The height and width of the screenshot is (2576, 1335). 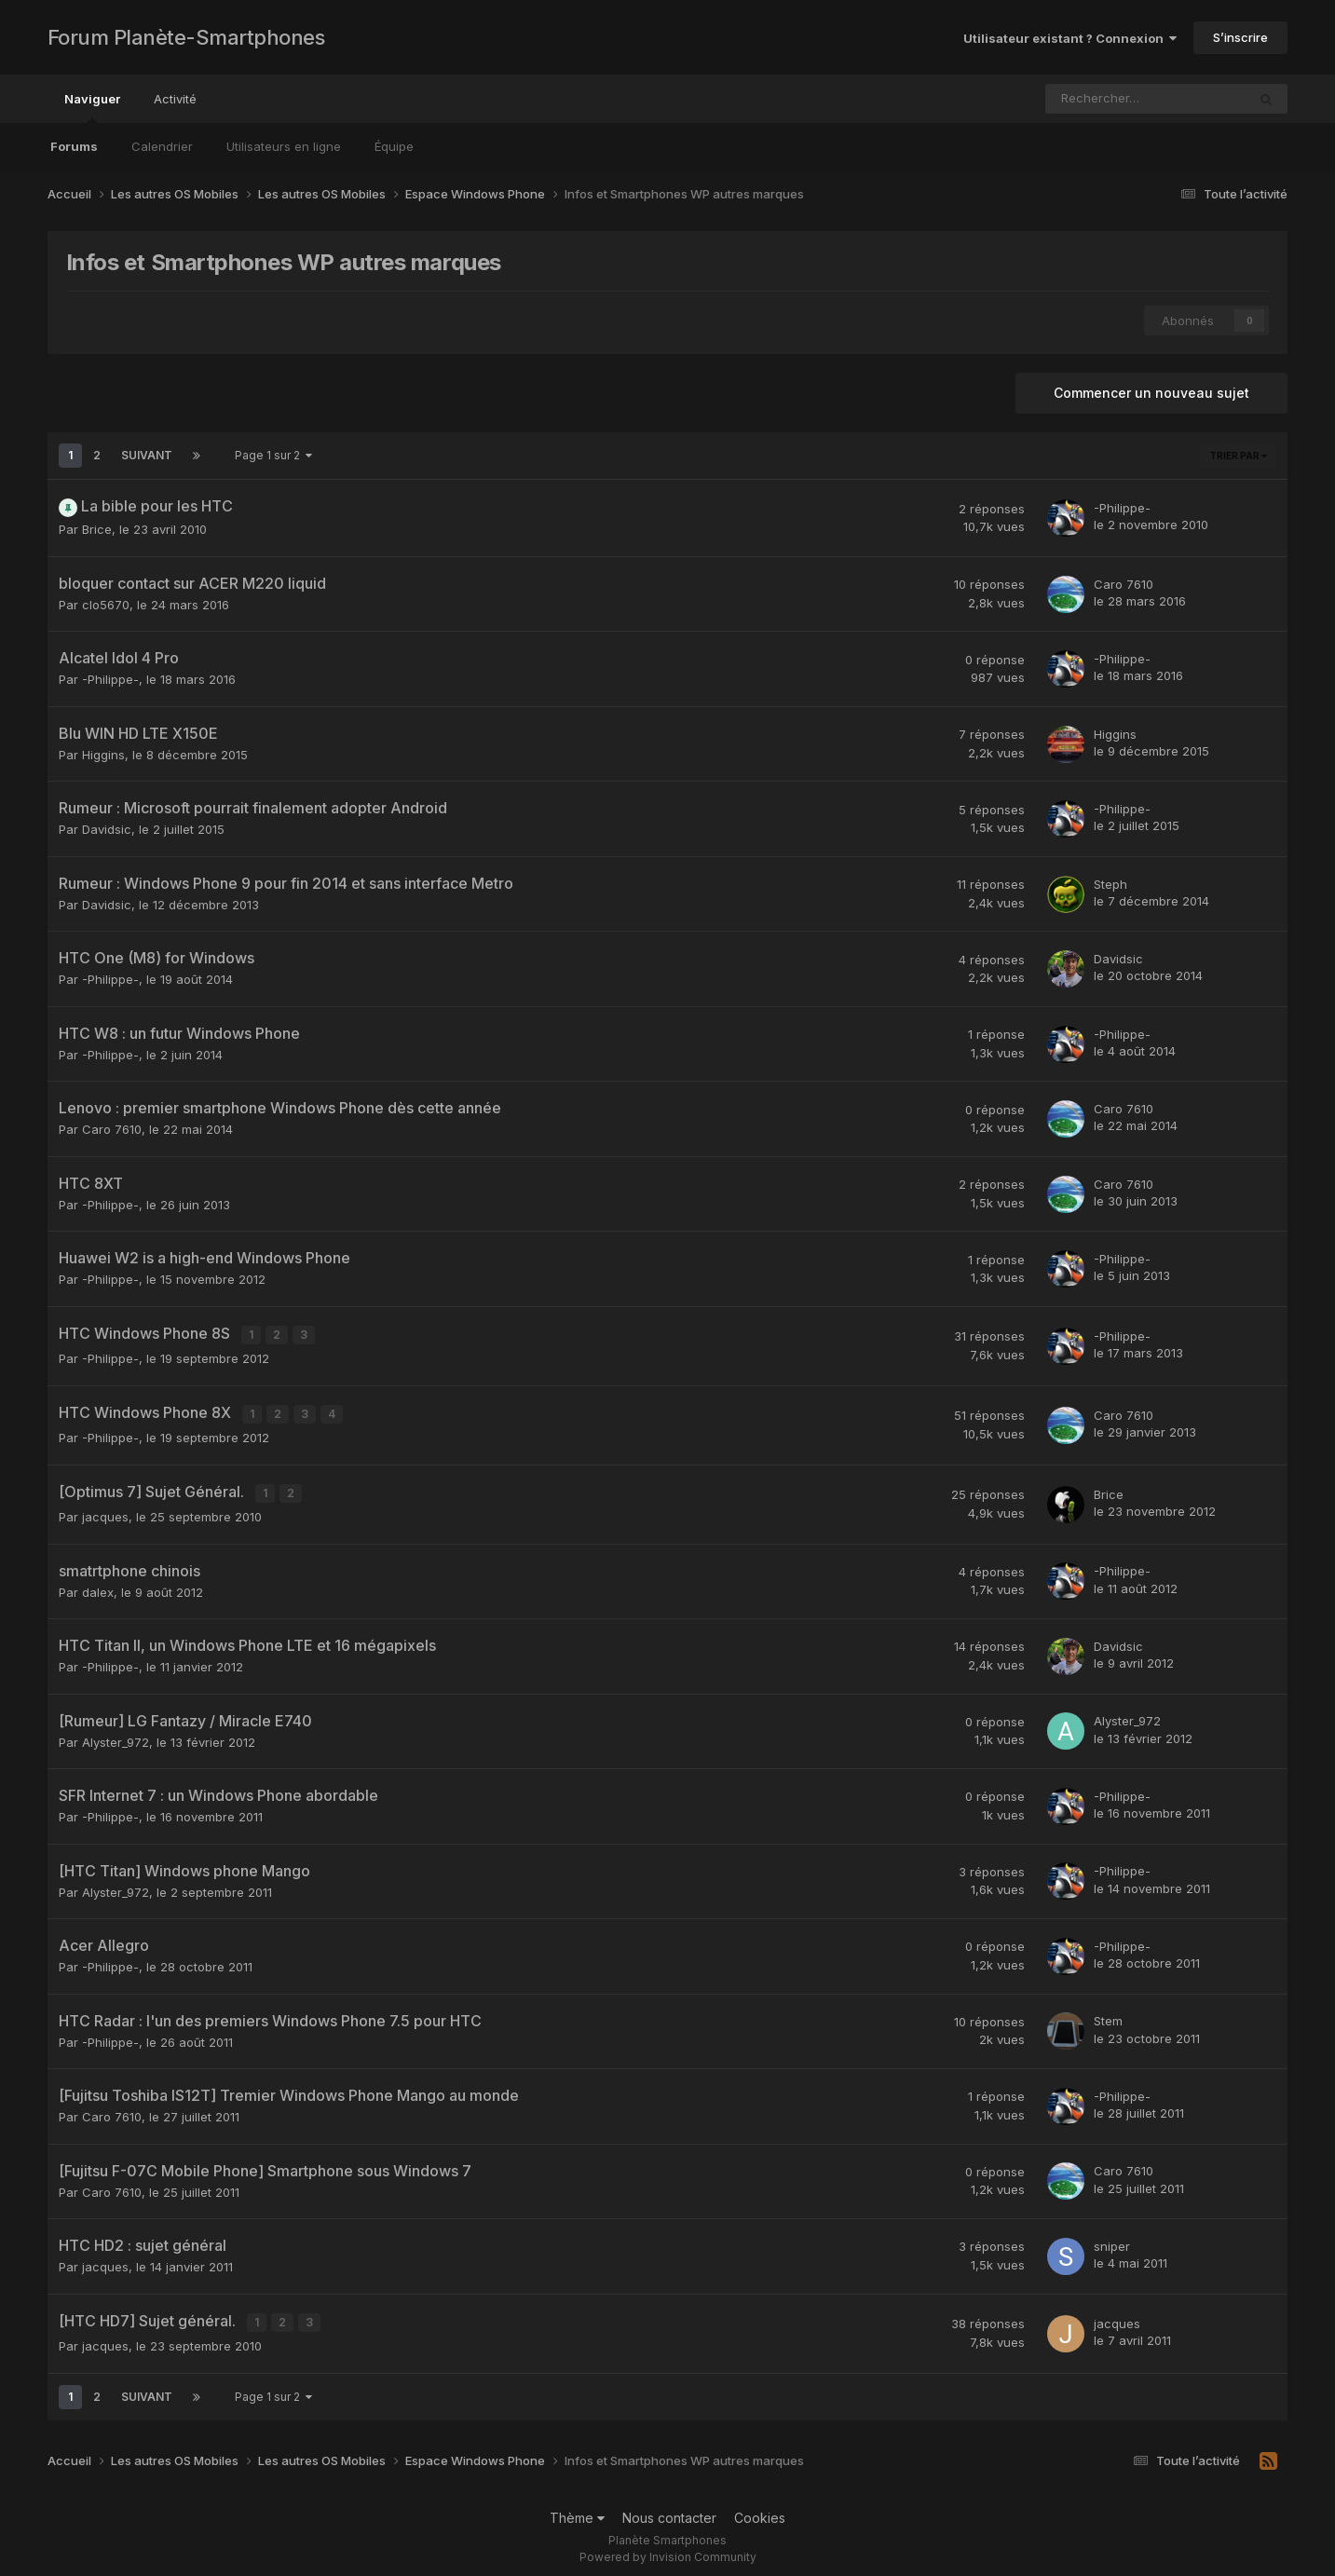 I want to click on Davidsic, so click(x=106, y=829).